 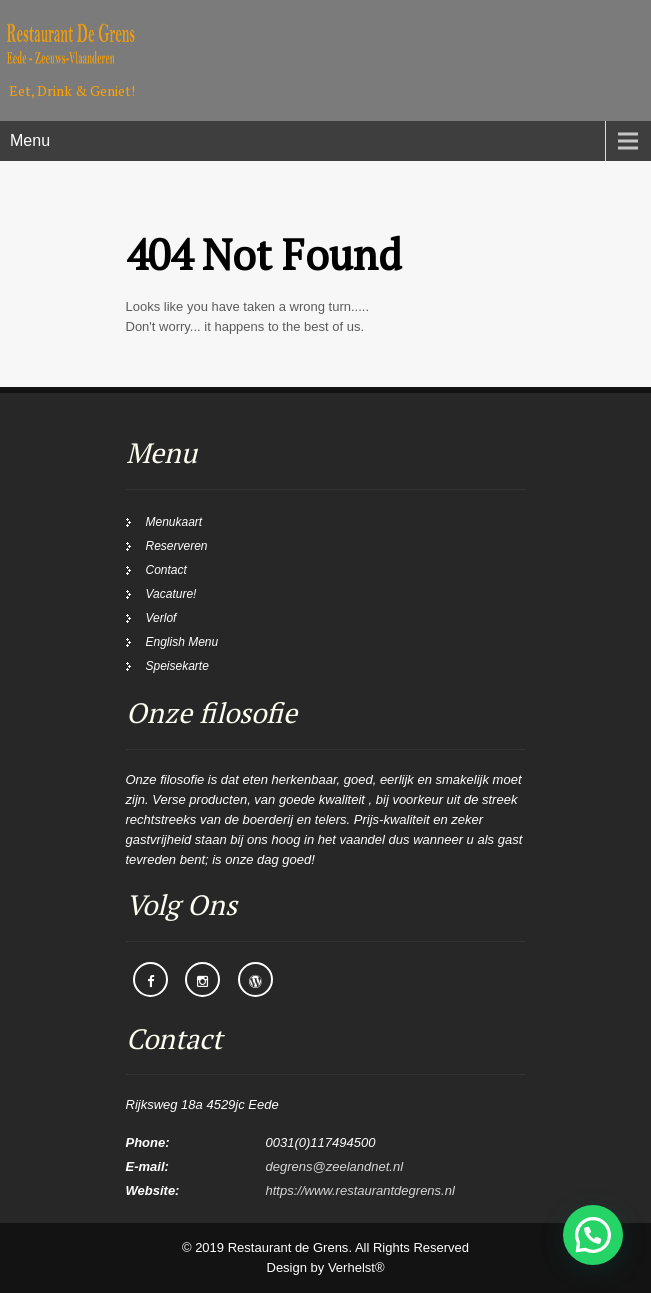 I want to click on English Menu, so click(x=182, y=642).